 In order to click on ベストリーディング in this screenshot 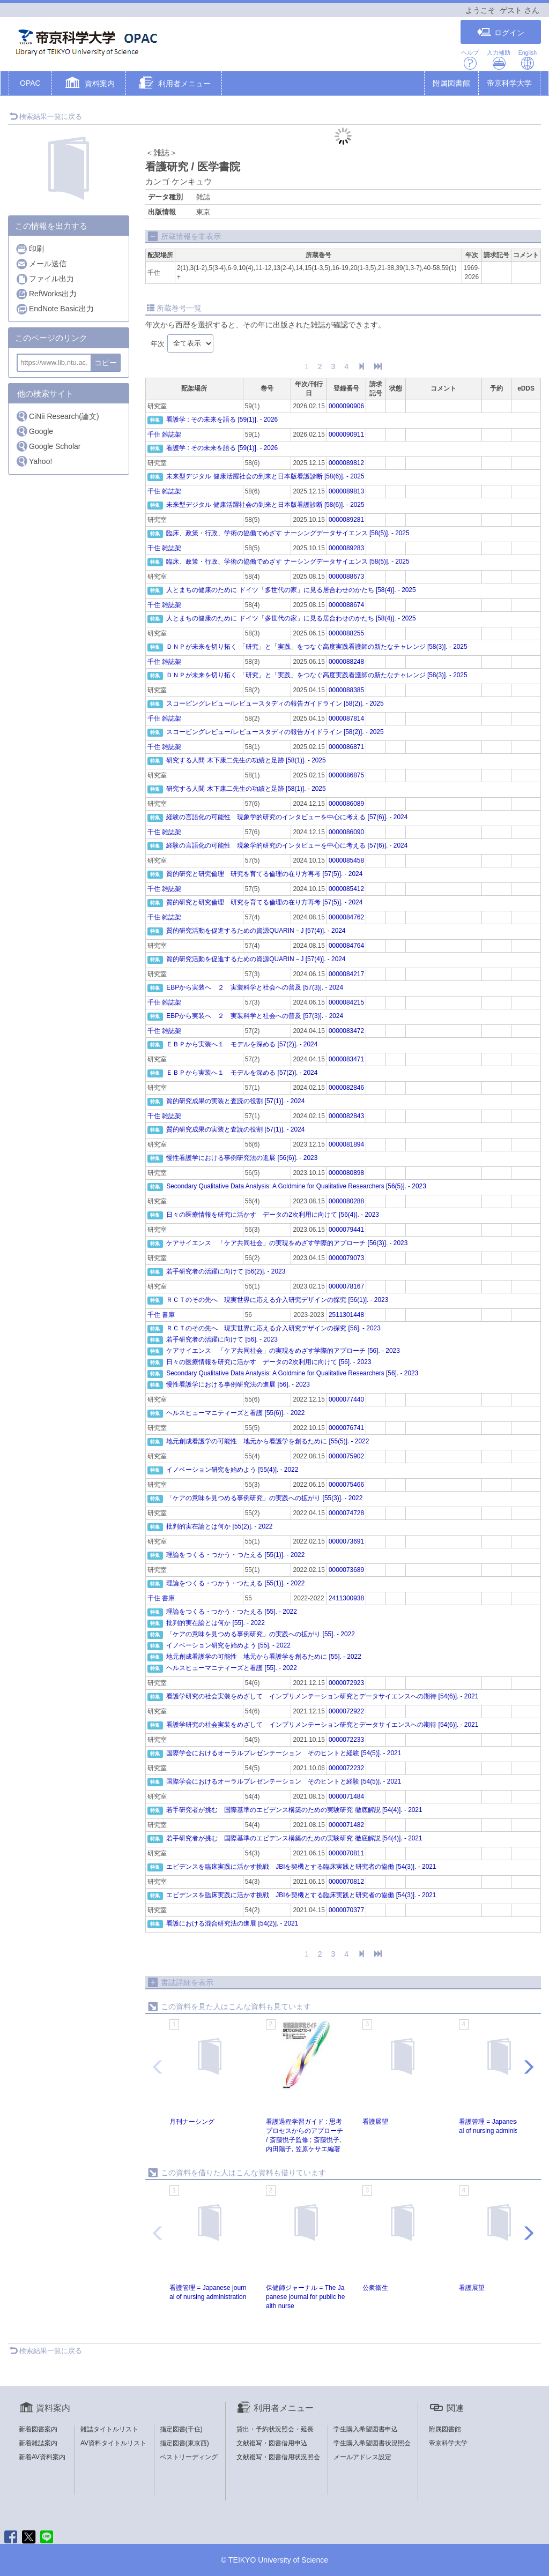, I will do `click(189, 2457)`.